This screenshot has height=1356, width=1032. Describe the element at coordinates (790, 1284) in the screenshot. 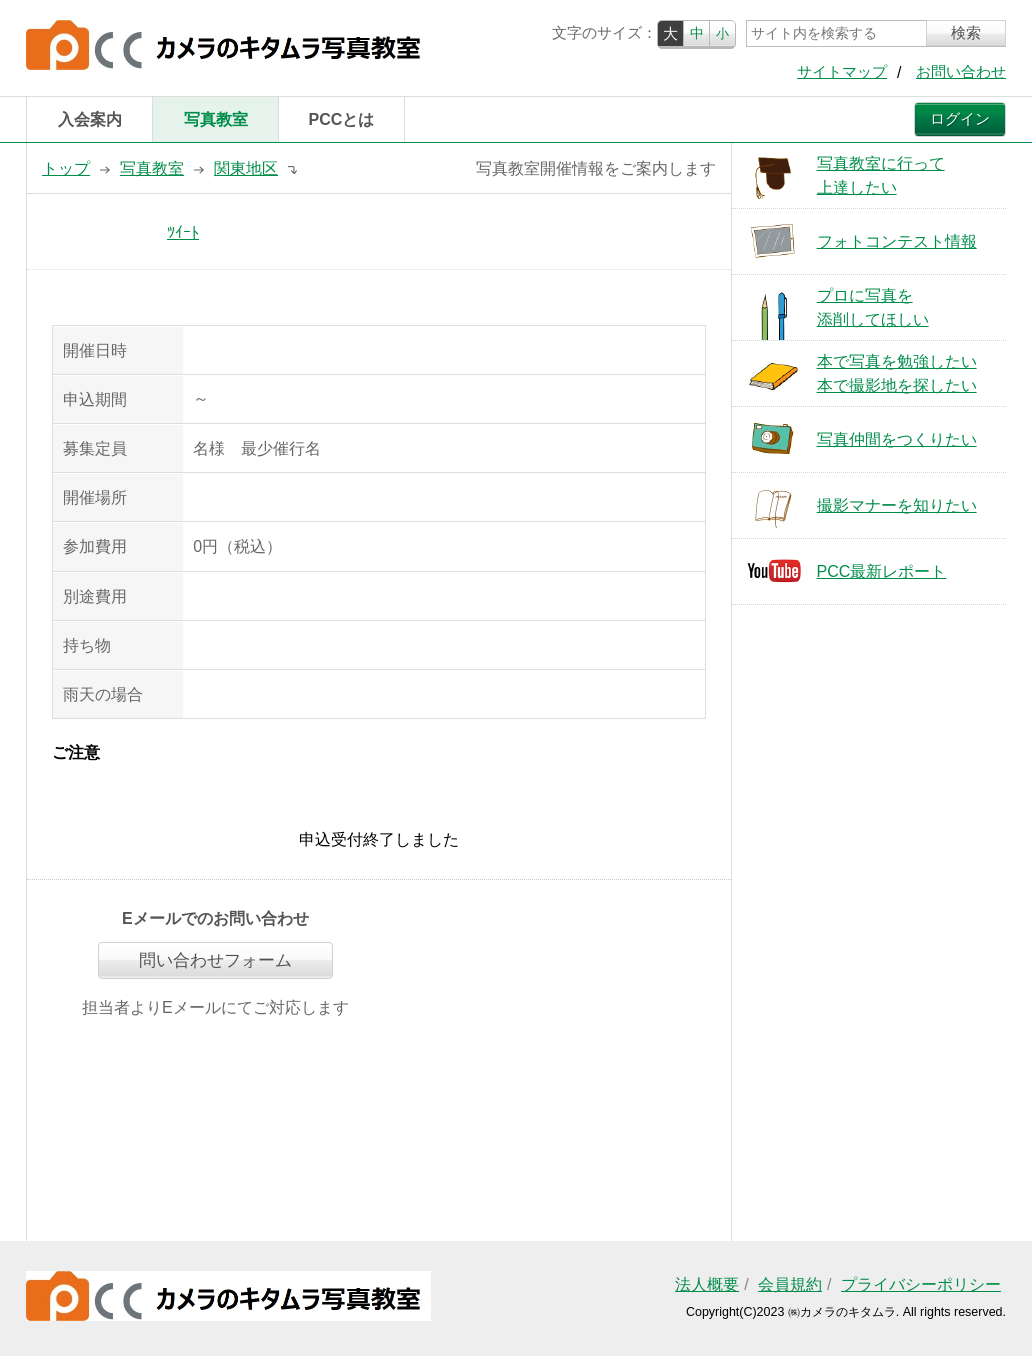

I see `会員規約` at that location.